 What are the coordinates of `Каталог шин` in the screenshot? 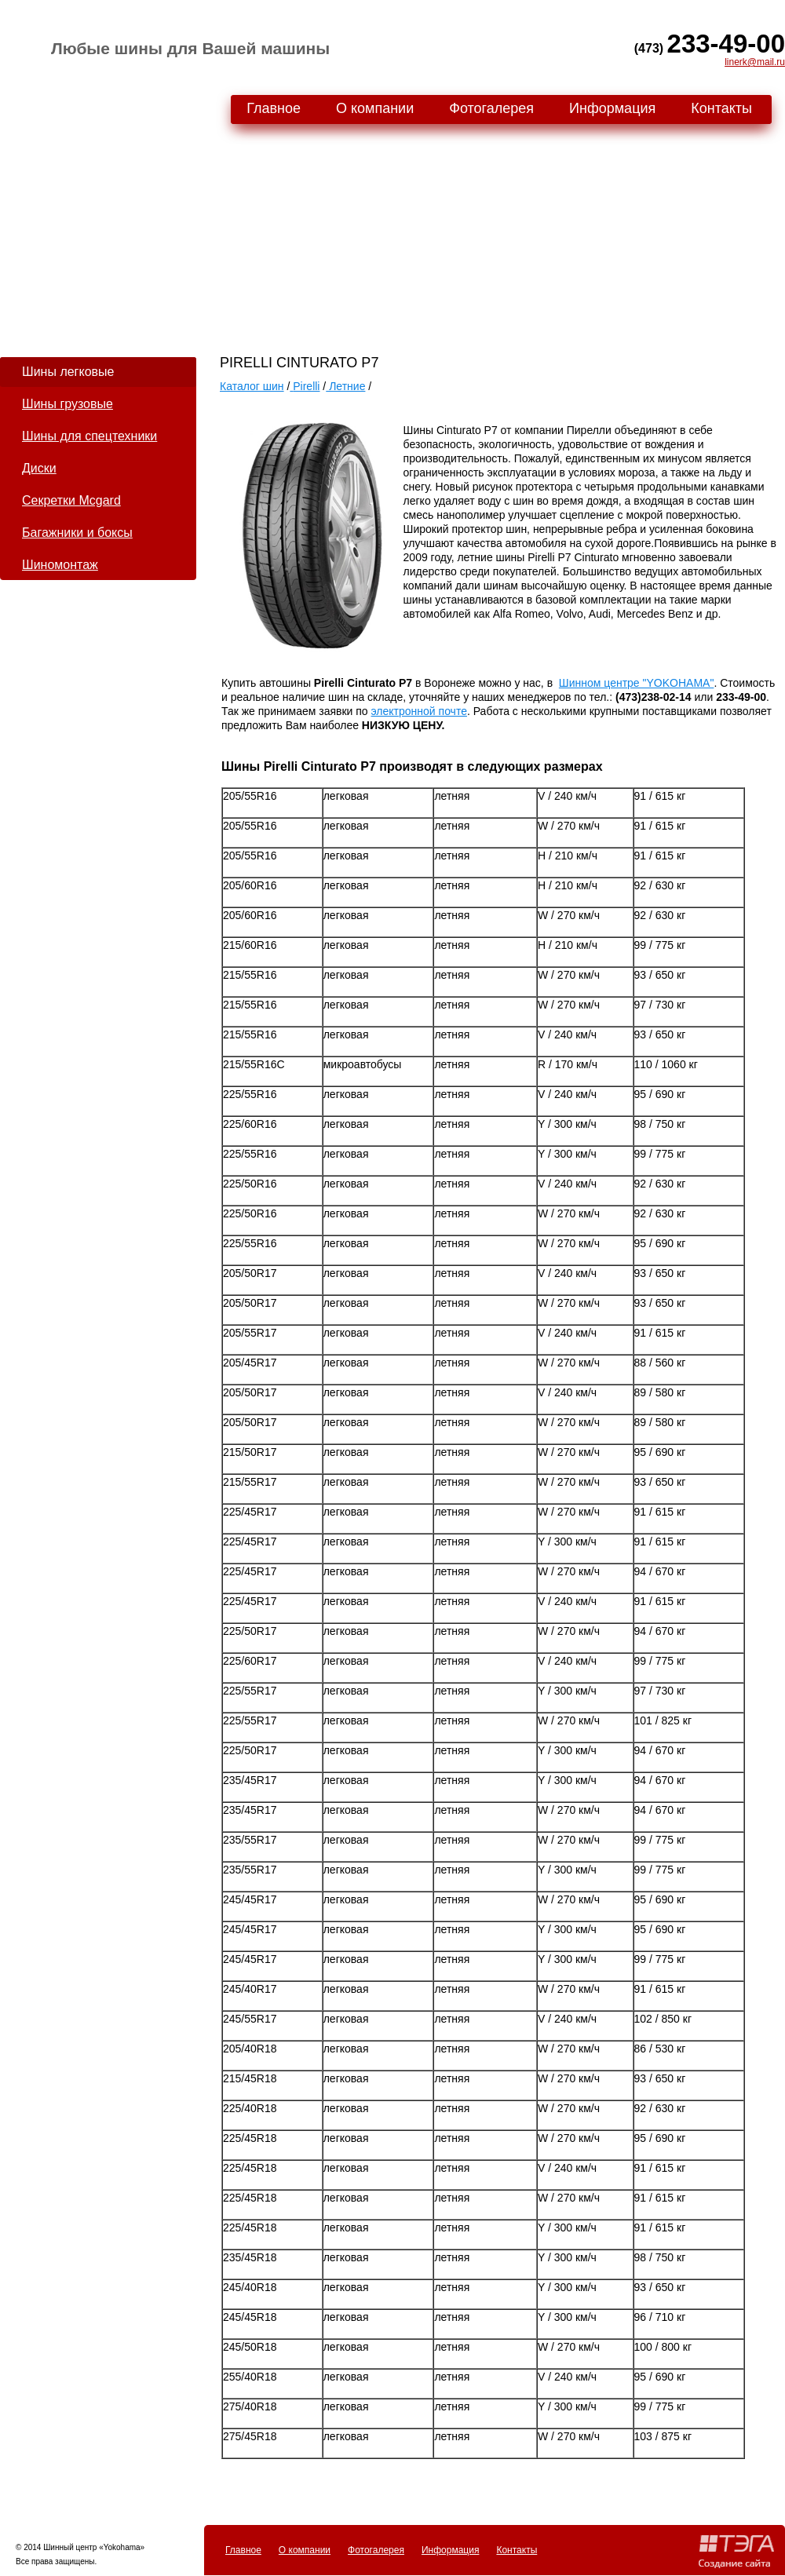 It's located at (252, 386).